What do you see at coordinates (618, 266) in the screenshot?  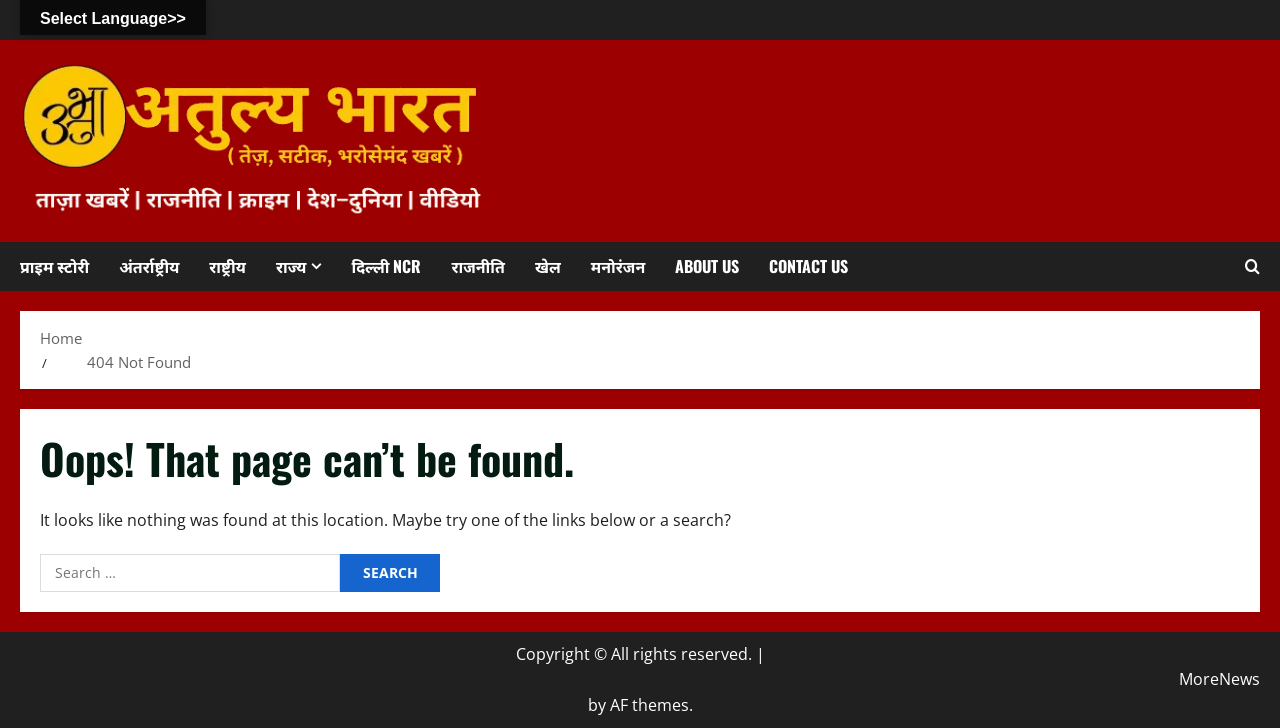 I see `मनोरंजन` at bounding box center [618, 266].